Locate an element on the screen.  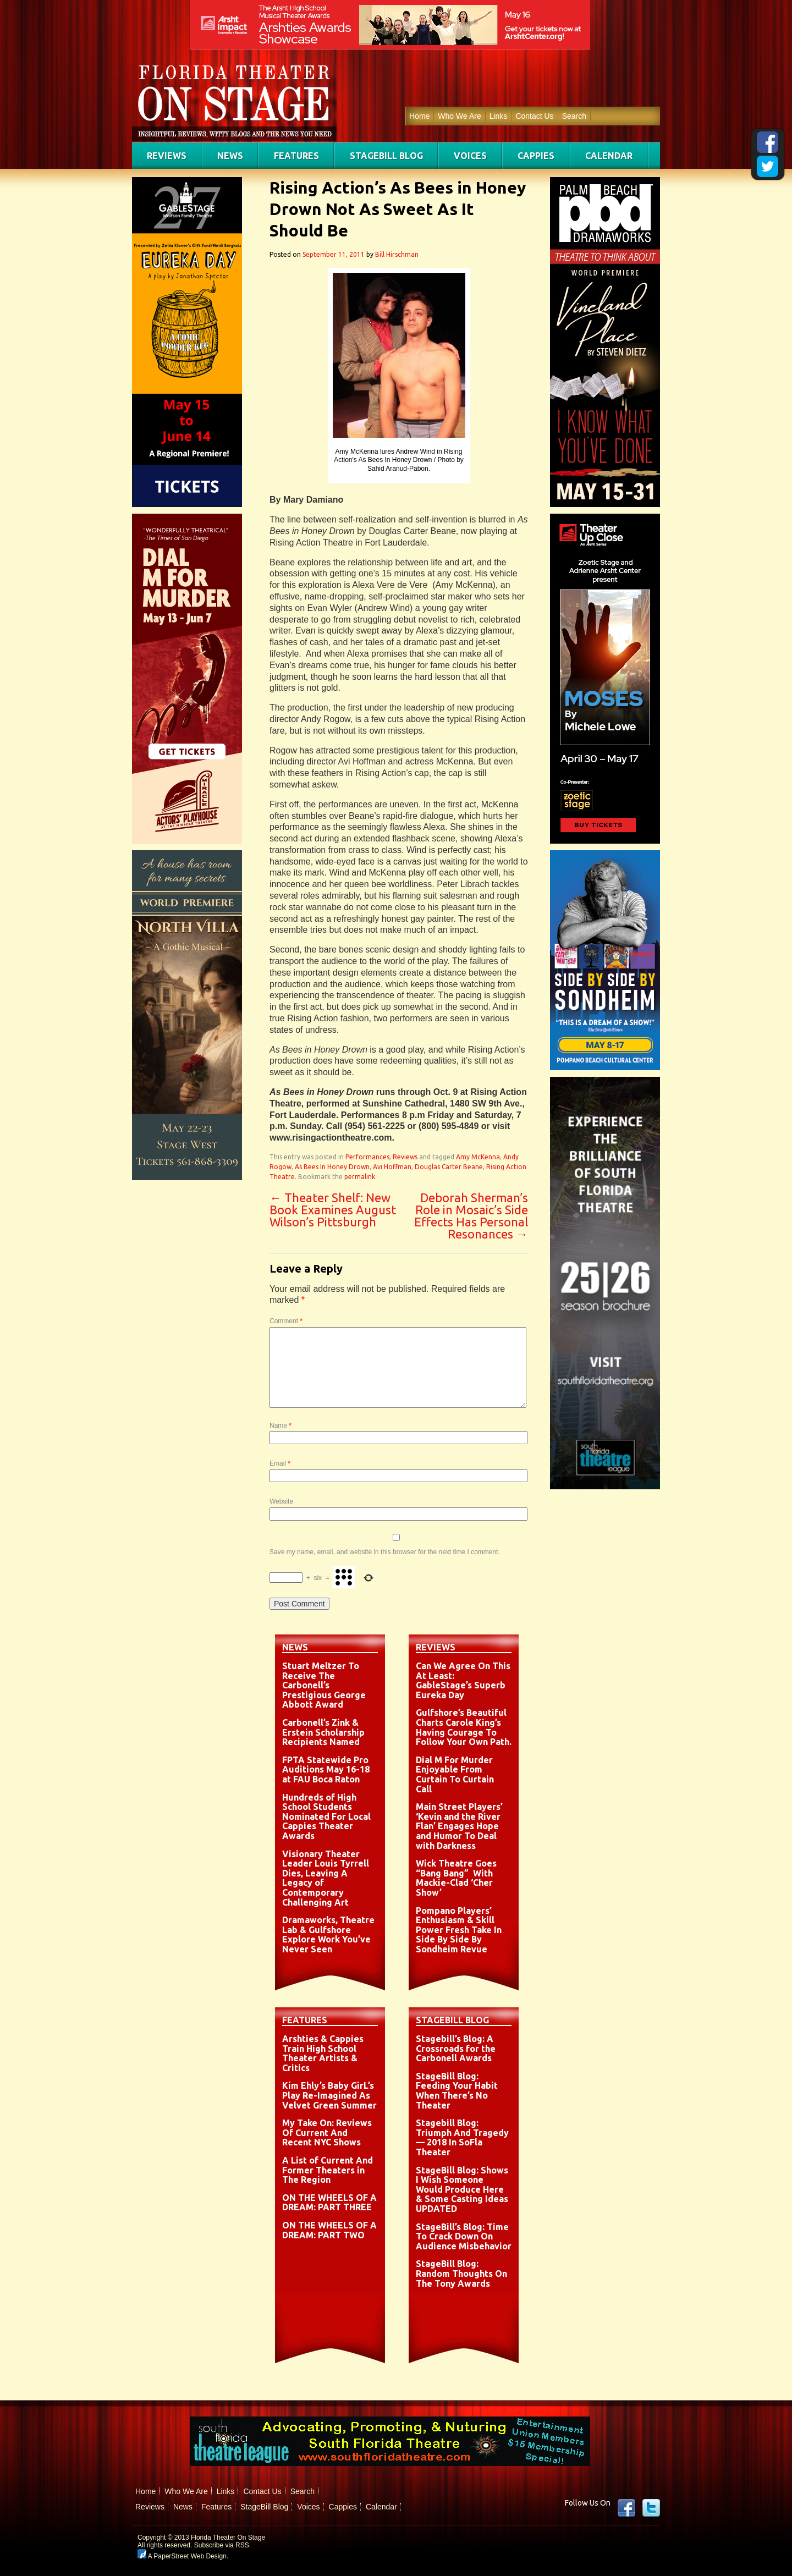
Contact Us is located at coordinates (534, 116).